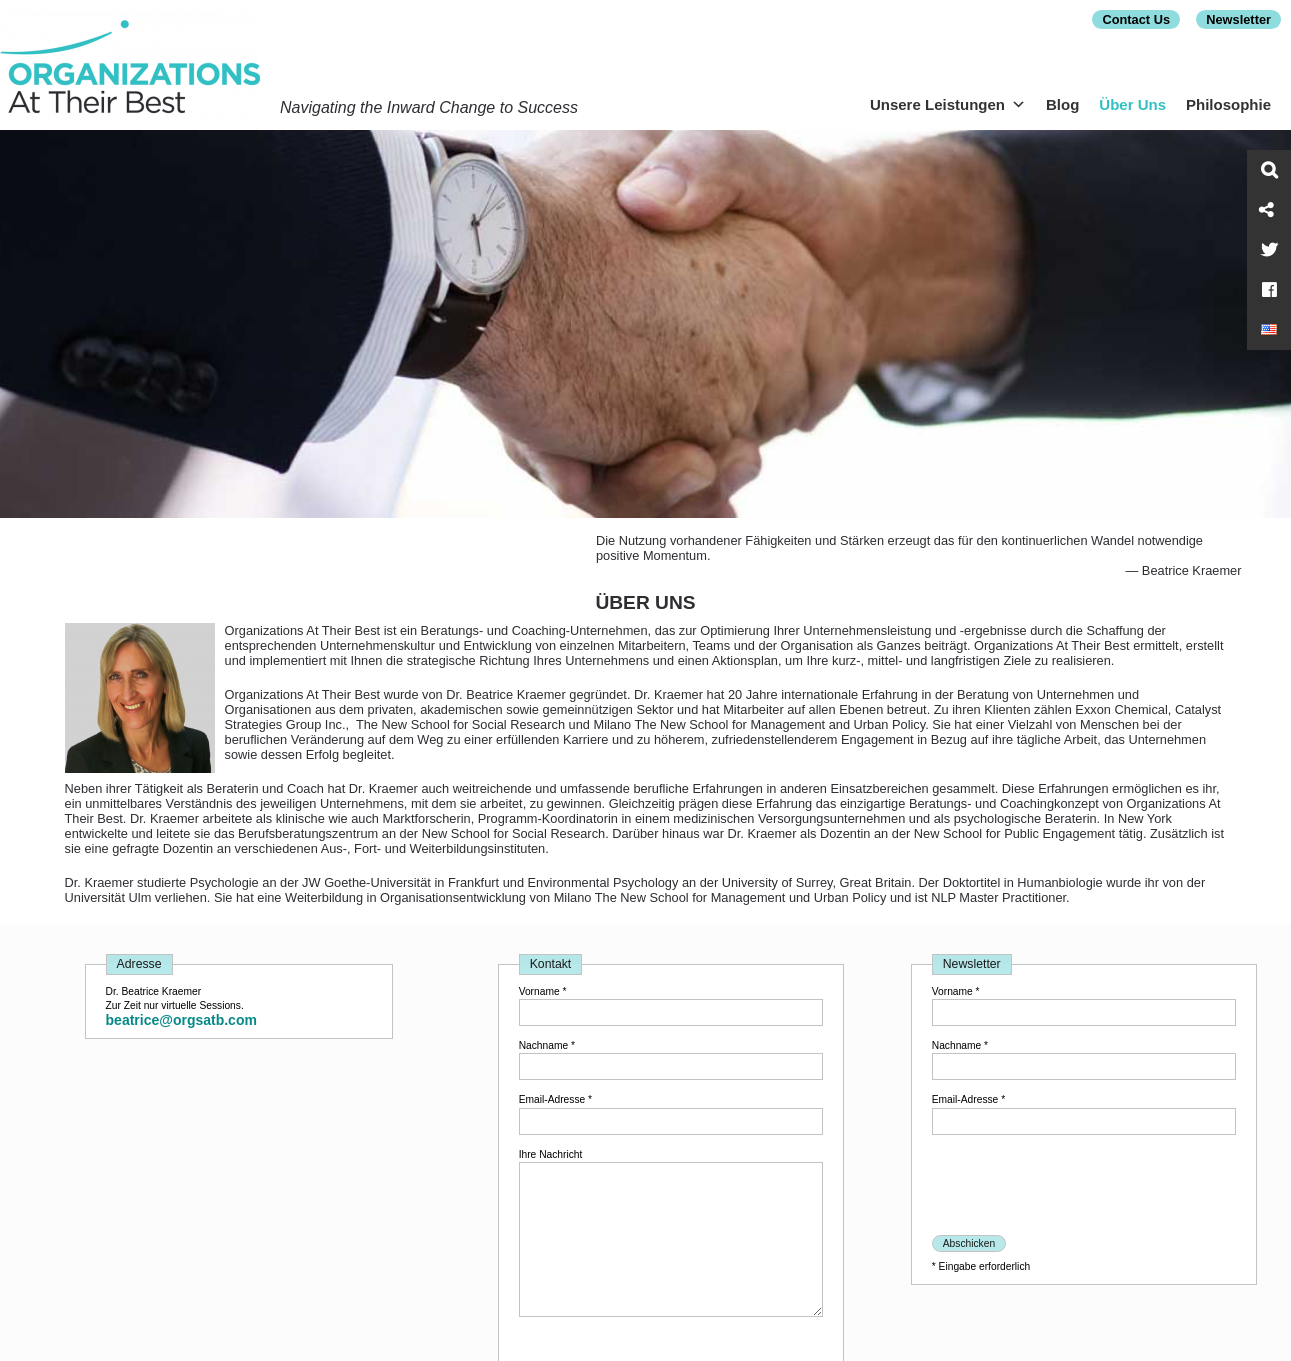 This screenshot has height=1361, width=1291. I want to click on Blog, so click(1062, 104).